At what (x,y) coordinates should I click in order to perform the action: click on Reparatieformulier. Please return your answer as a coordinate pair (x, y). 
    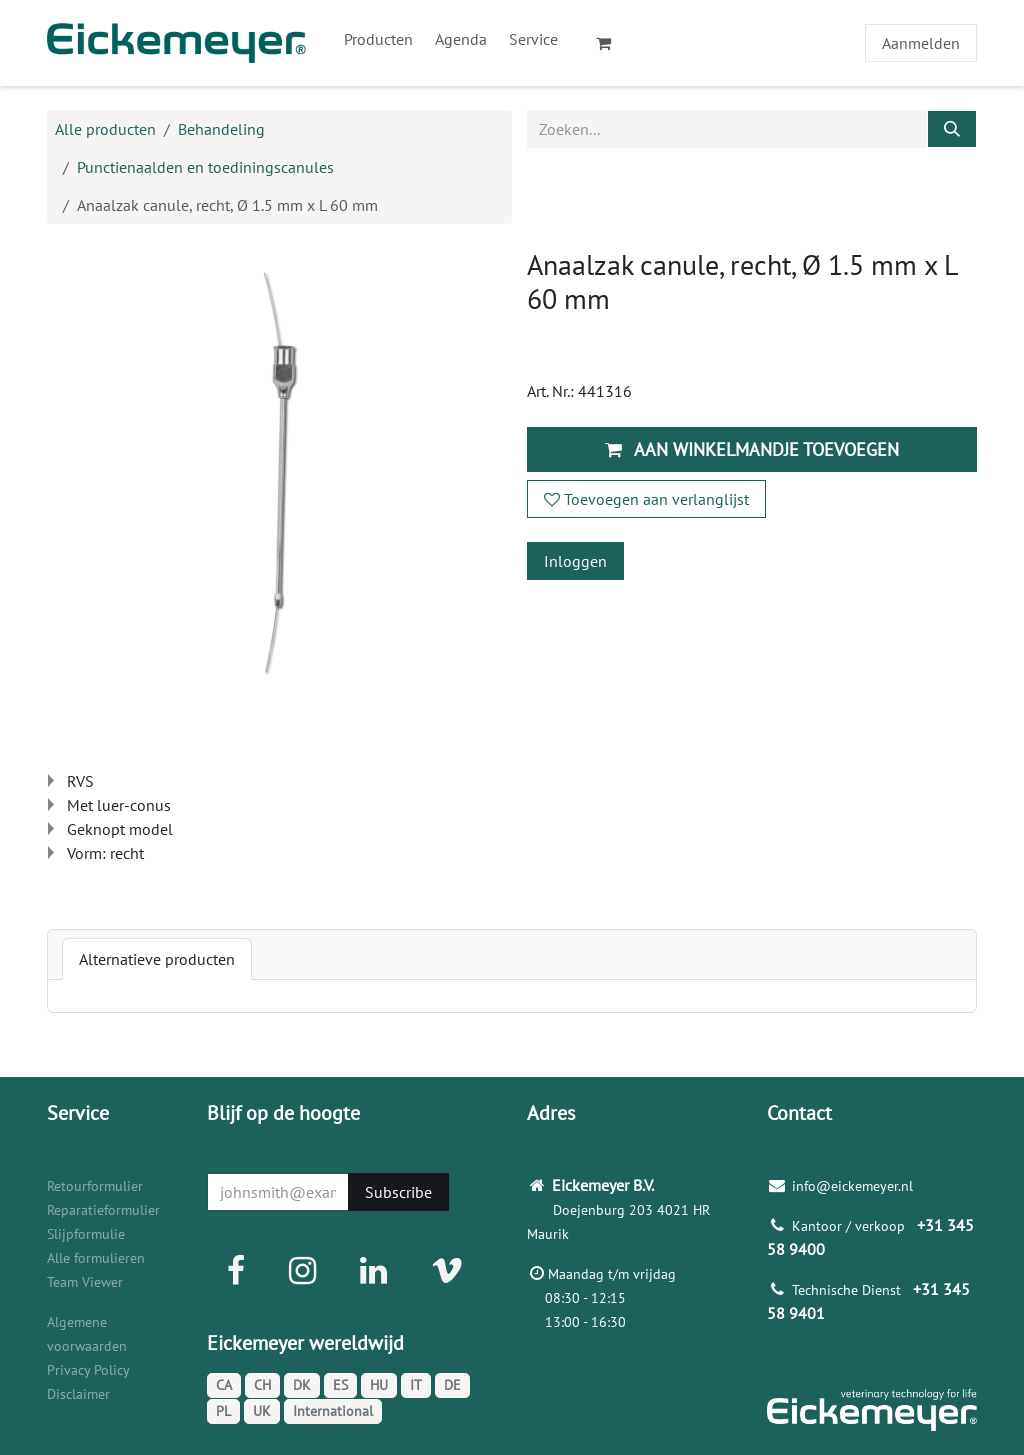
    Looking at the image, I should click on (103, 1210).